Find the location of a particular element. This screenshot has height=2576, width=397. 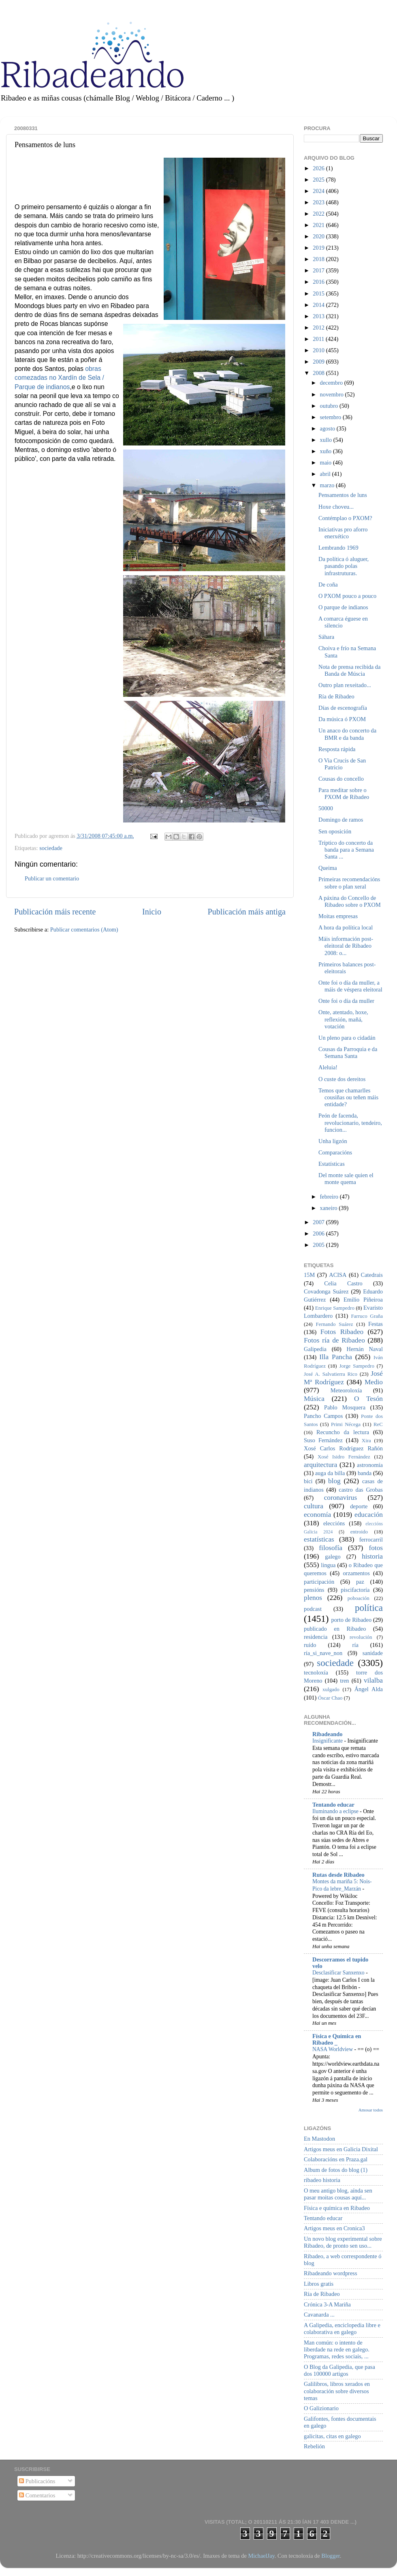

Xira is located at coordinates (366, 1440).